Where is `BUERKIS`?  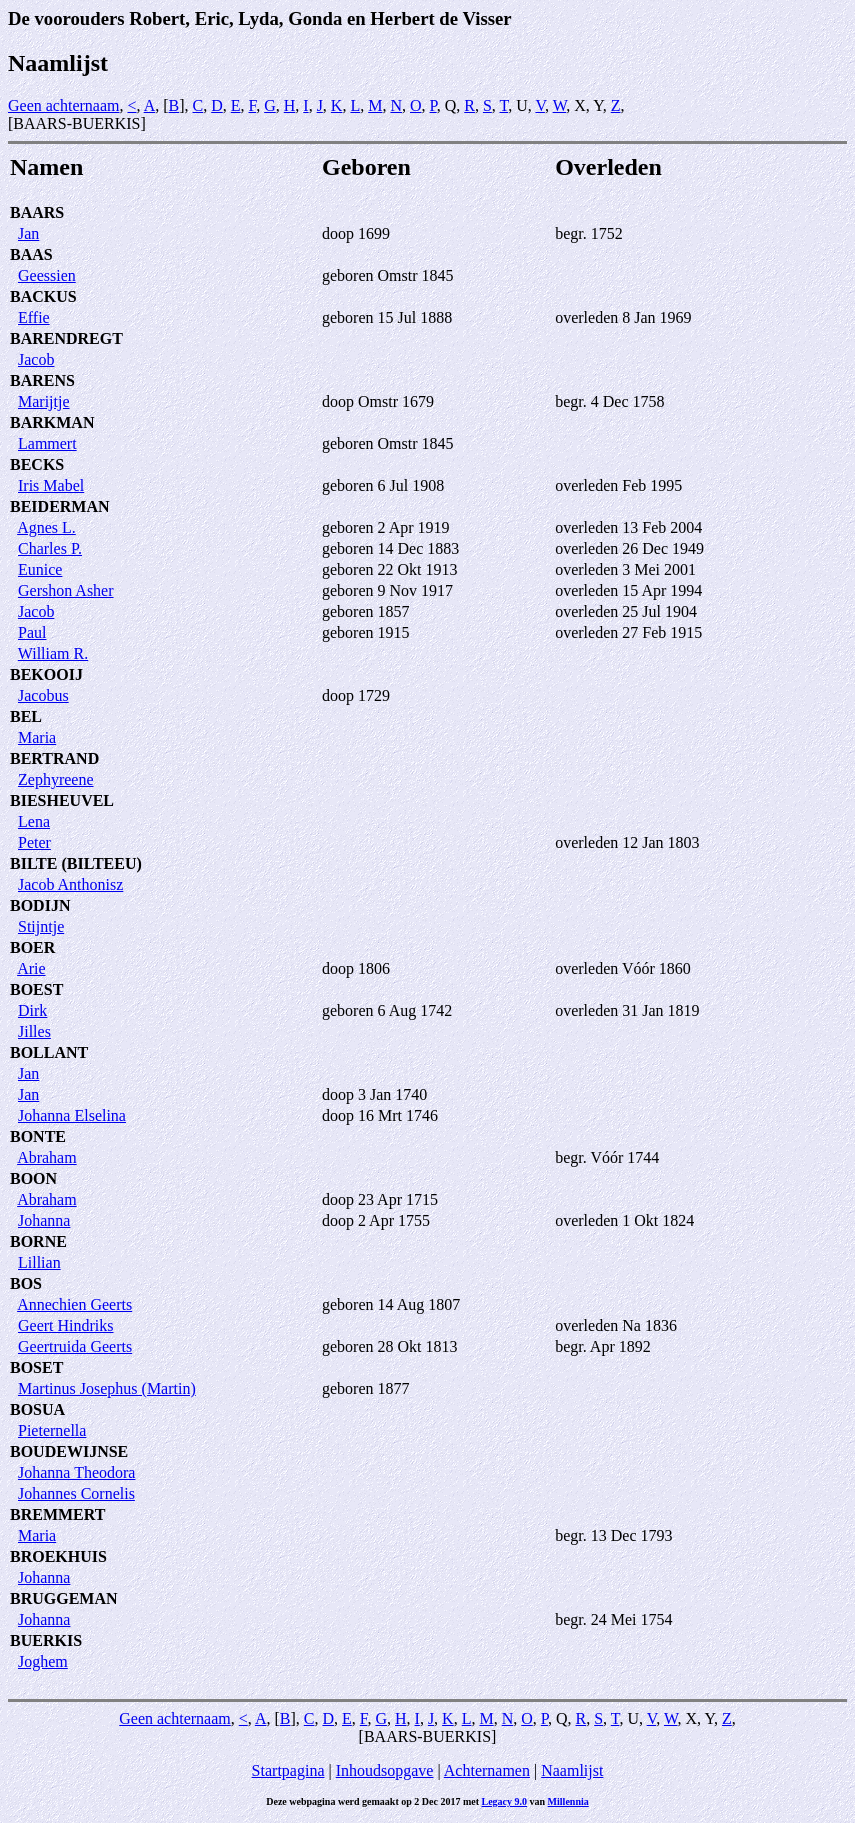
BUERKIS is located at coordinates (46, 1640).